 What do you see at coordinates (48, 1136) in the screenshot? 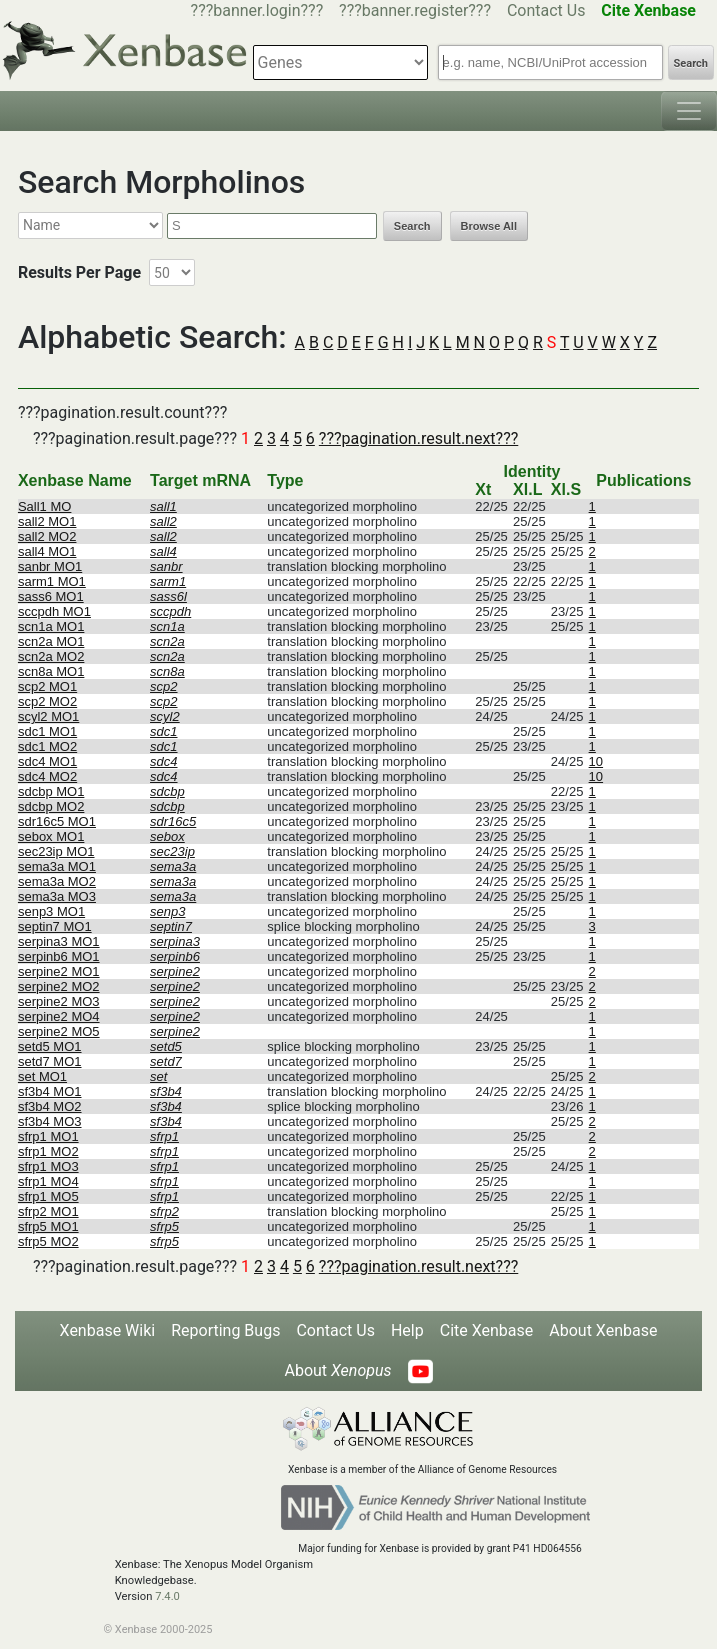
I see `sfrp1 MO1` at bounding box center [48, 1136].